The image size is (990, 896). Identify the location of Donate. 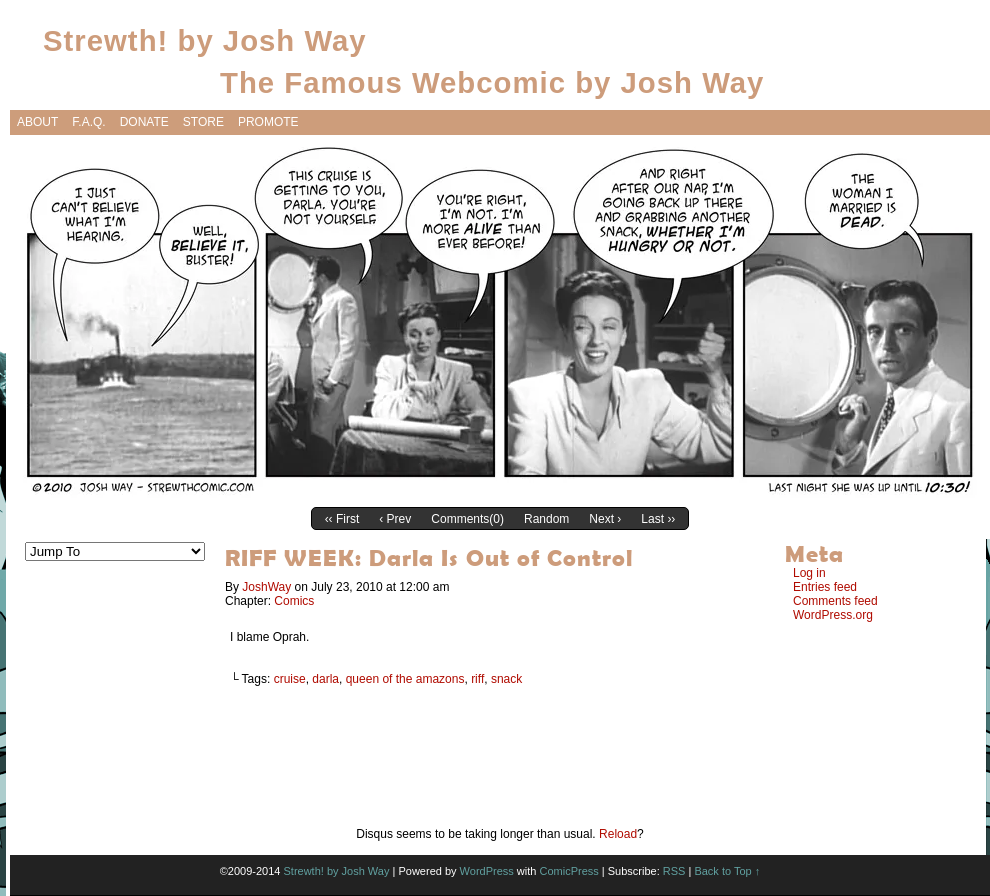
(144, 122).